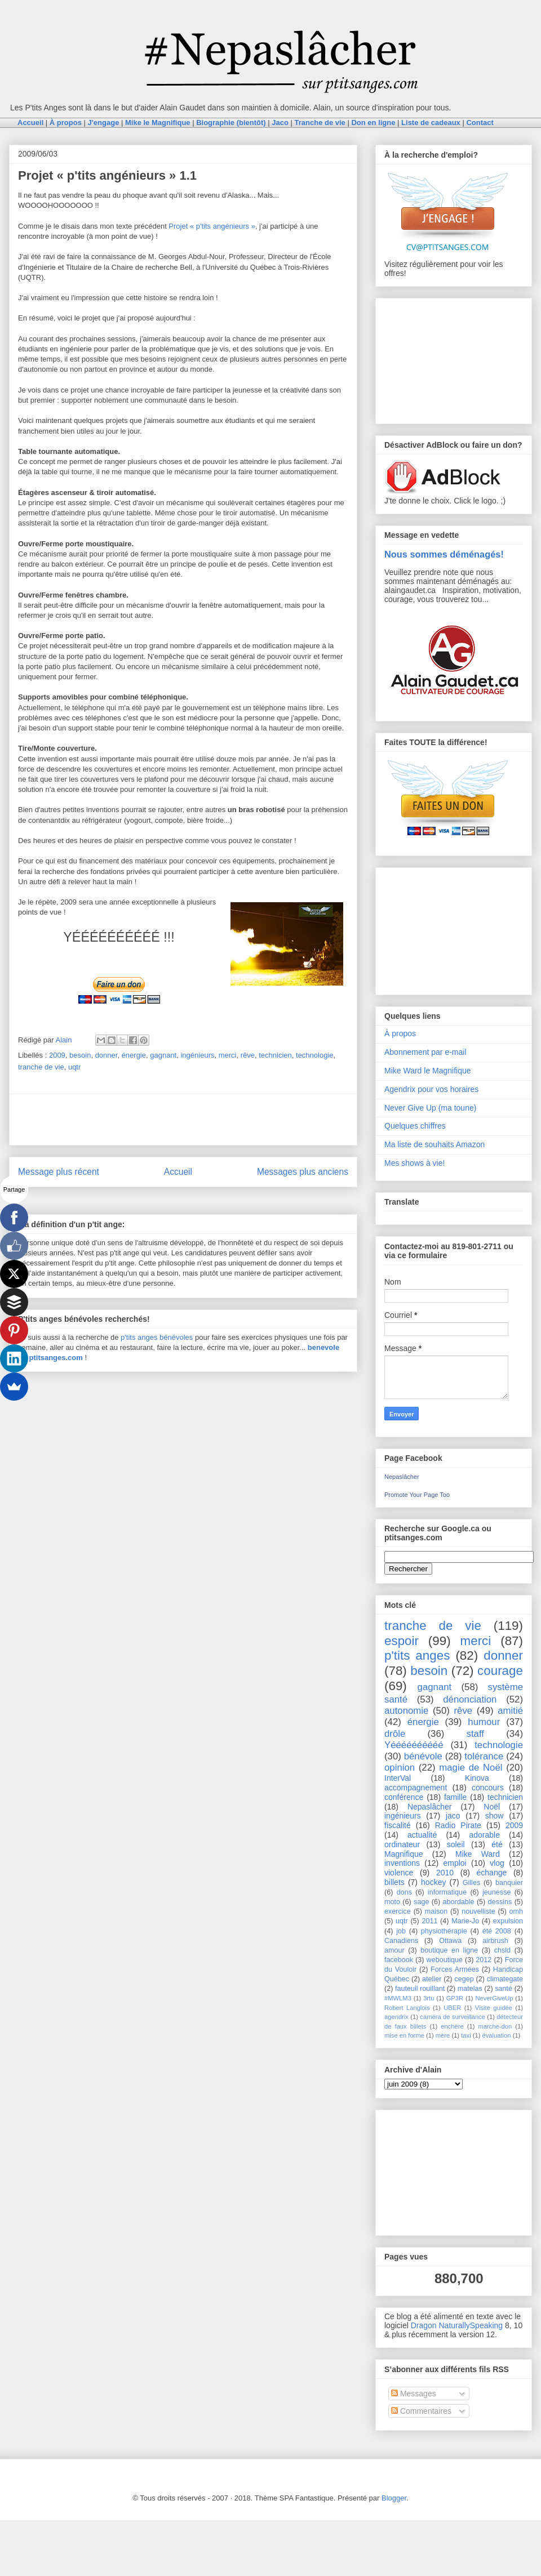 The width and height of the screenshot is (541, 2576). Describe the element at coordinates (449, 1950) in the screenshot. I see `boutique en ligne` at that location.